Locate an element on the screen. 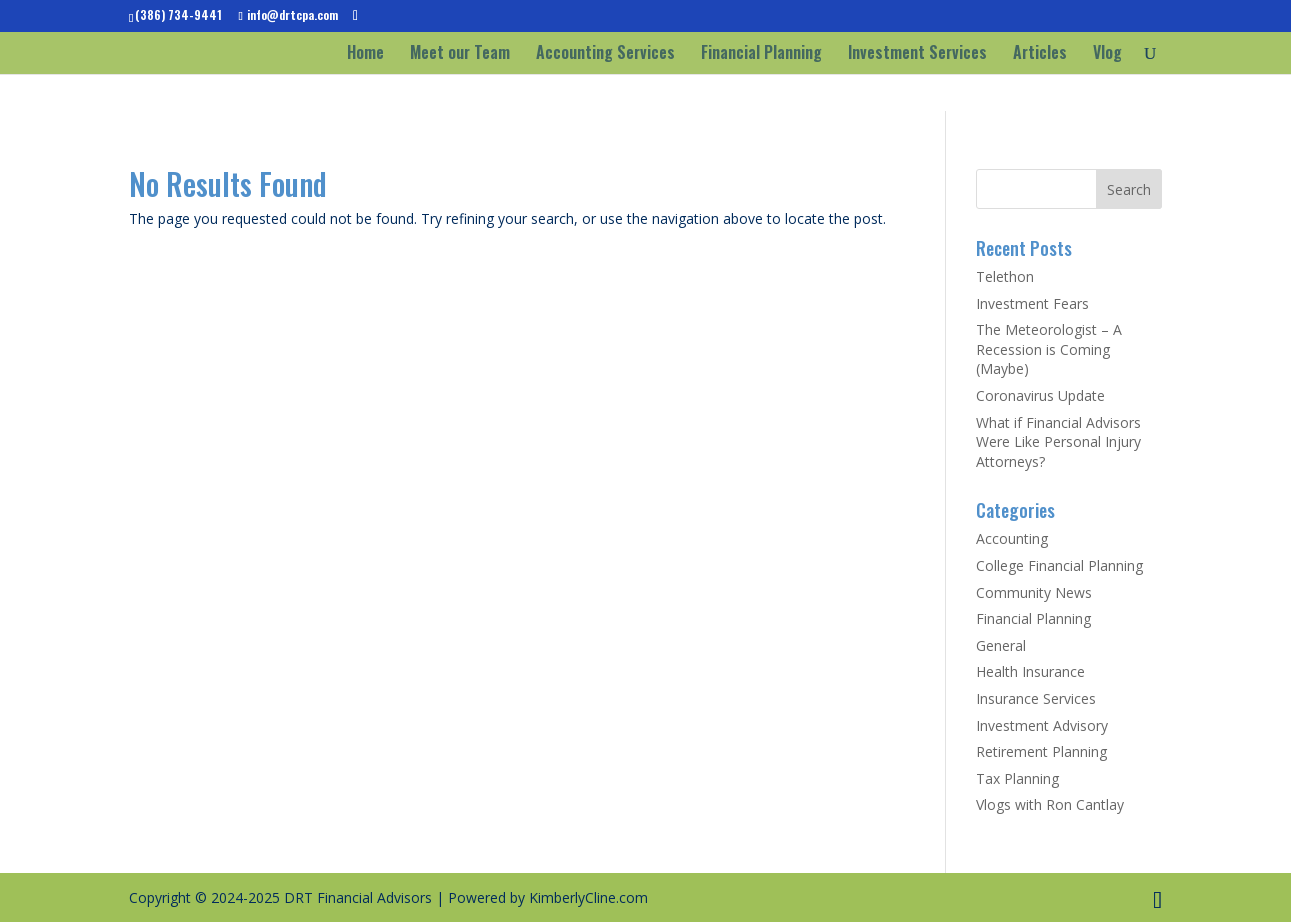 This screenshot has width=1291, height=922. Insurance Services is located at coordinates (1036, 698).